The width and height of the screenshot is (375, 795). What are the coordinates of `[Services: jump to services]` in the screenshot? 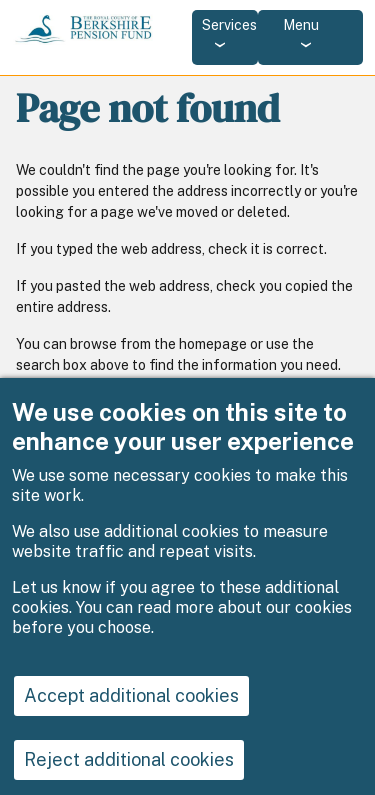 It's located at (225, 37).